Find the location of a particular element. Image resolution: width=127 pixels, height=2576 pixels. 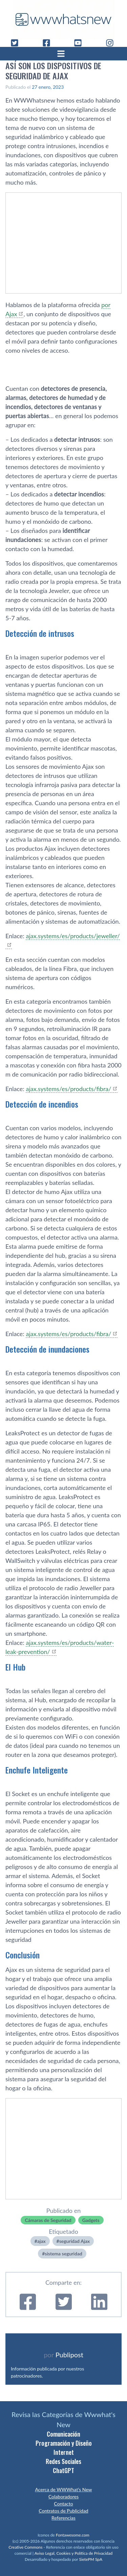

Internet is located at coordinates (64, 2452).